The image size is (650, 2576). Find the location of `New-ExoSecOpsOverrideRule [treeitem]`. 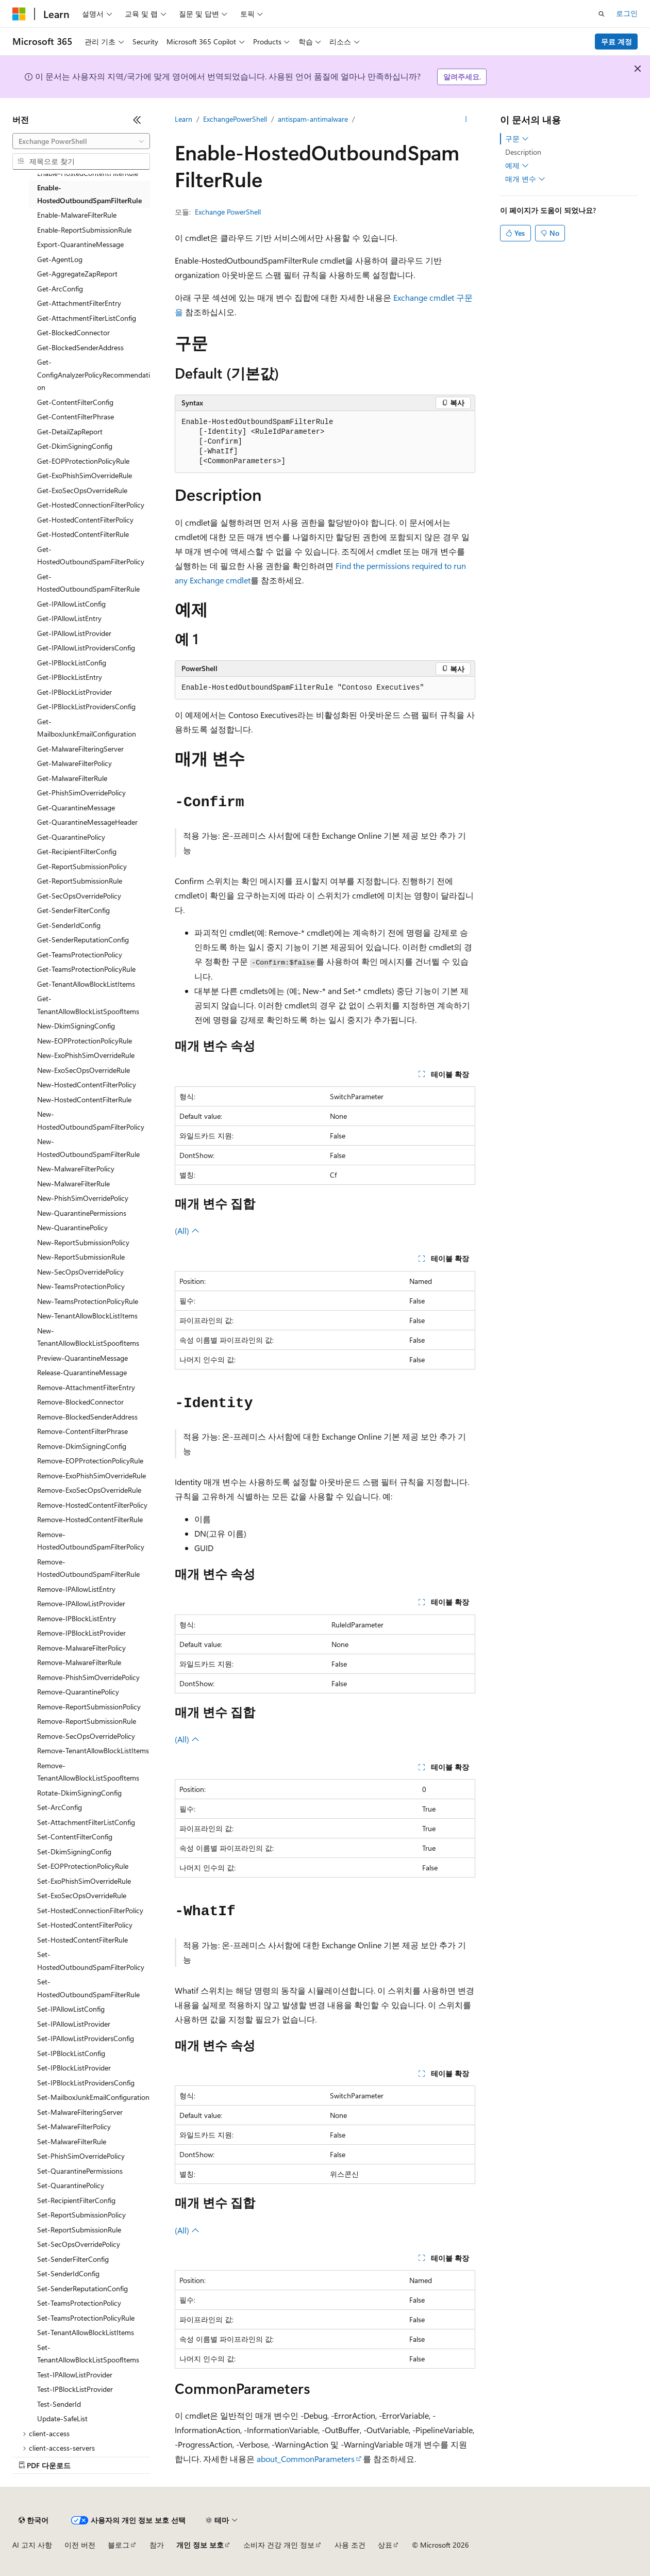

New-ExoSecOpsOverrideRule [treeitem] is located at coordinates (83, 1070).